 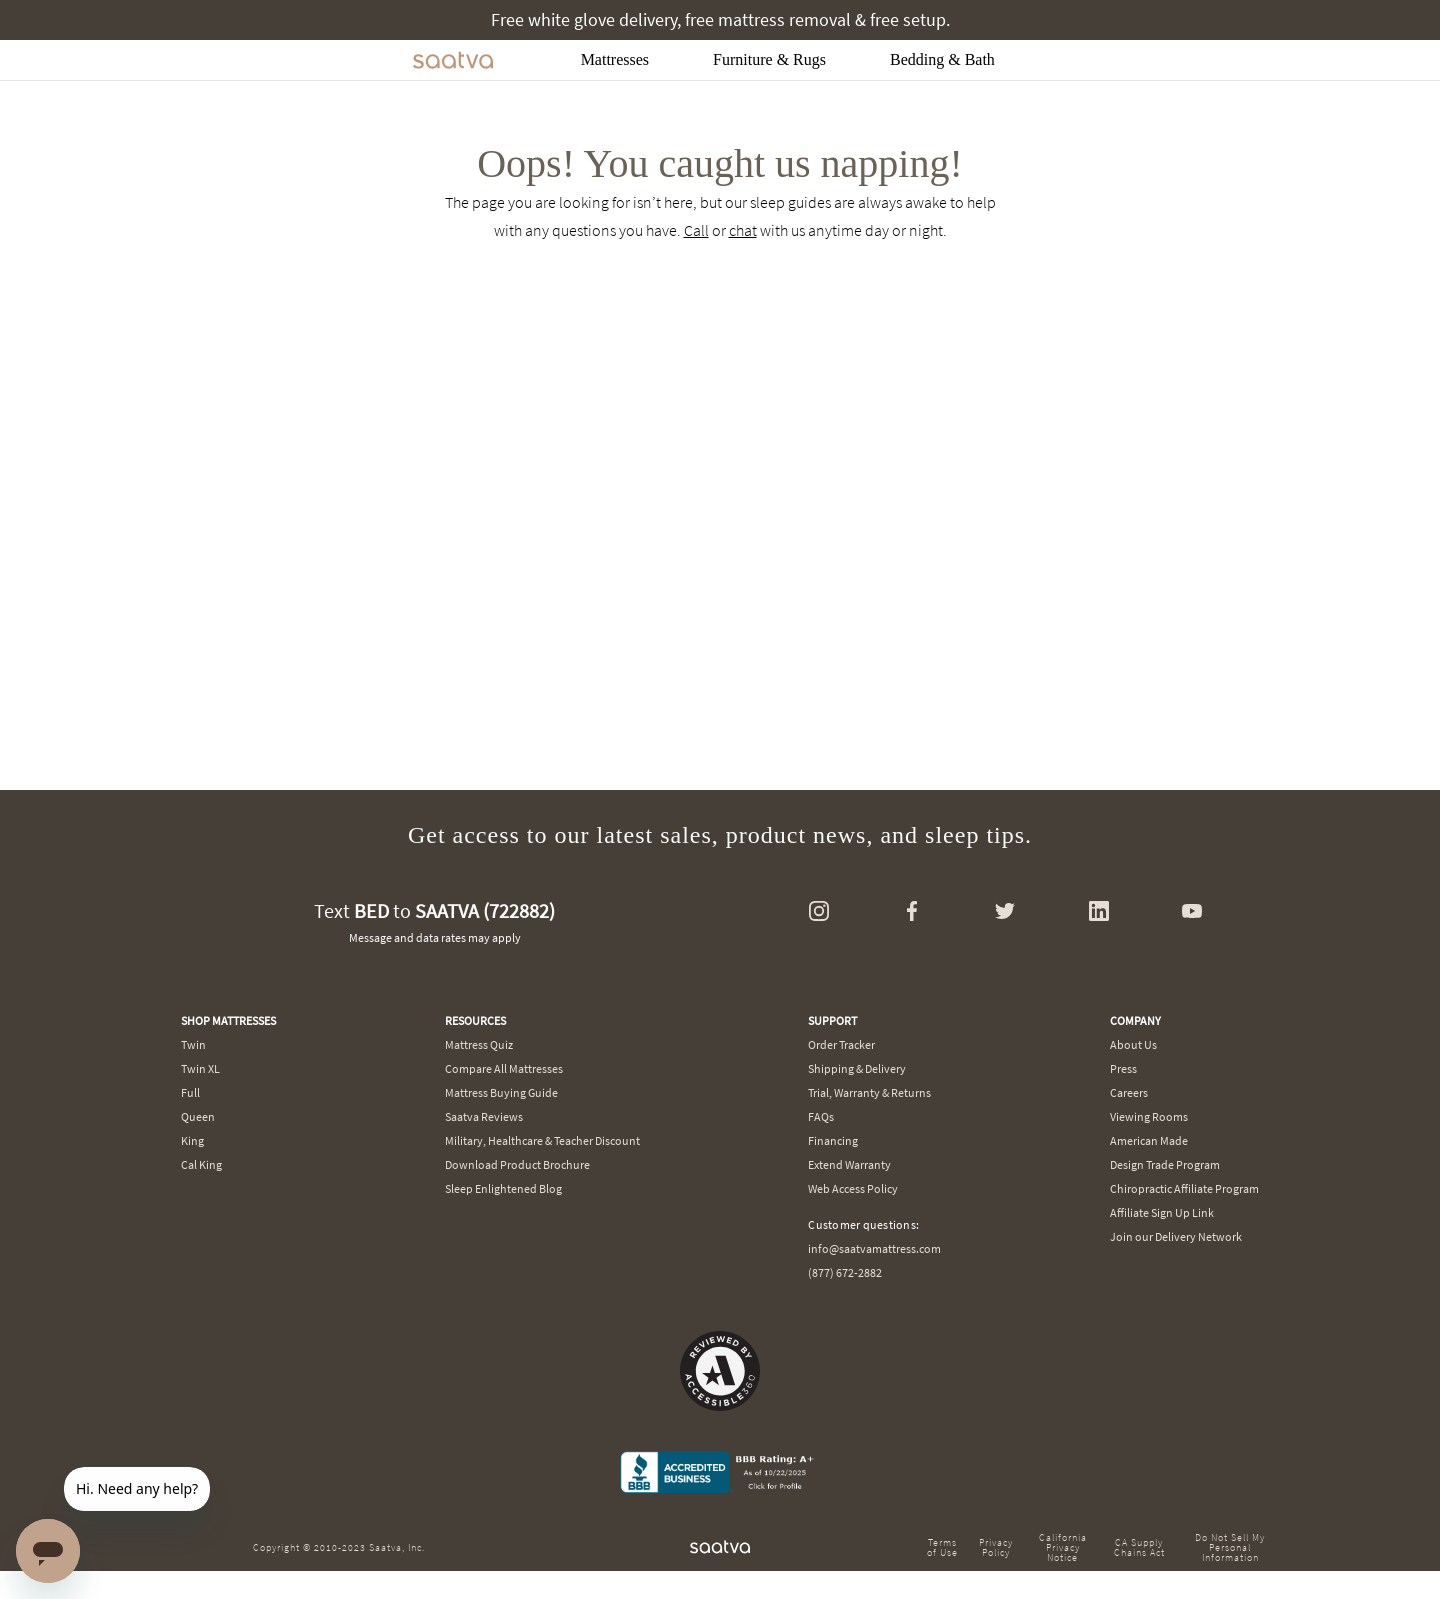 I want to click on Call, so click(x=696, y=230).